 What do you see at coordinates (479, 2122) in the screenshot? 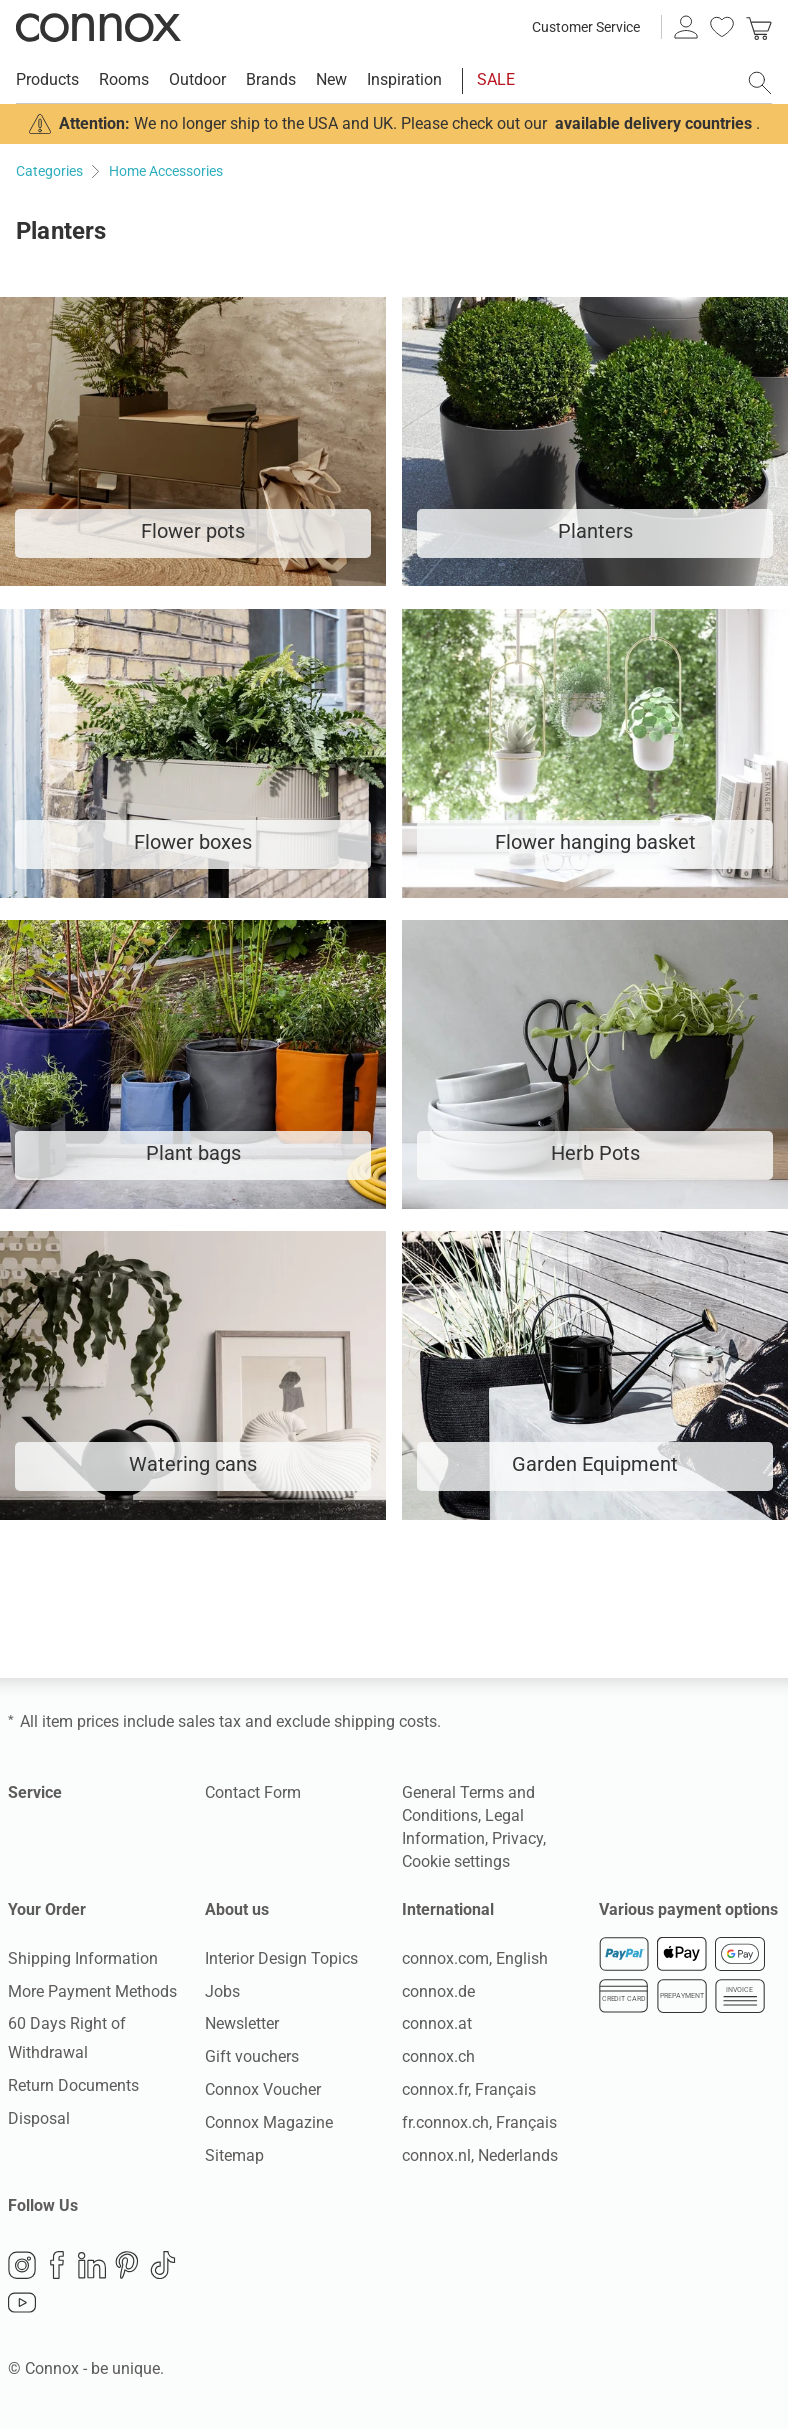
I see `fr.connox.ch, Français` at bounding box center [479, 2122].